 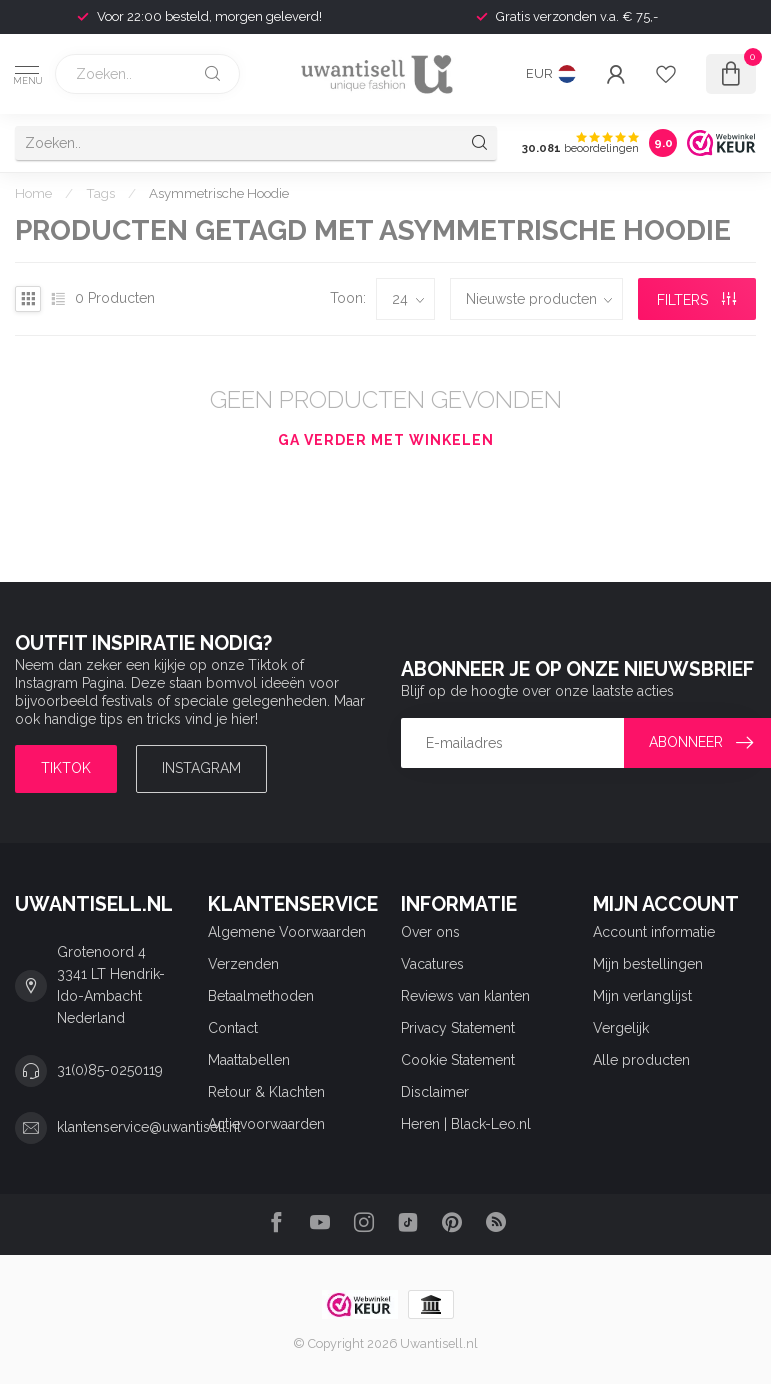 I want to click on Verzenden, so click(x=243, y=964).